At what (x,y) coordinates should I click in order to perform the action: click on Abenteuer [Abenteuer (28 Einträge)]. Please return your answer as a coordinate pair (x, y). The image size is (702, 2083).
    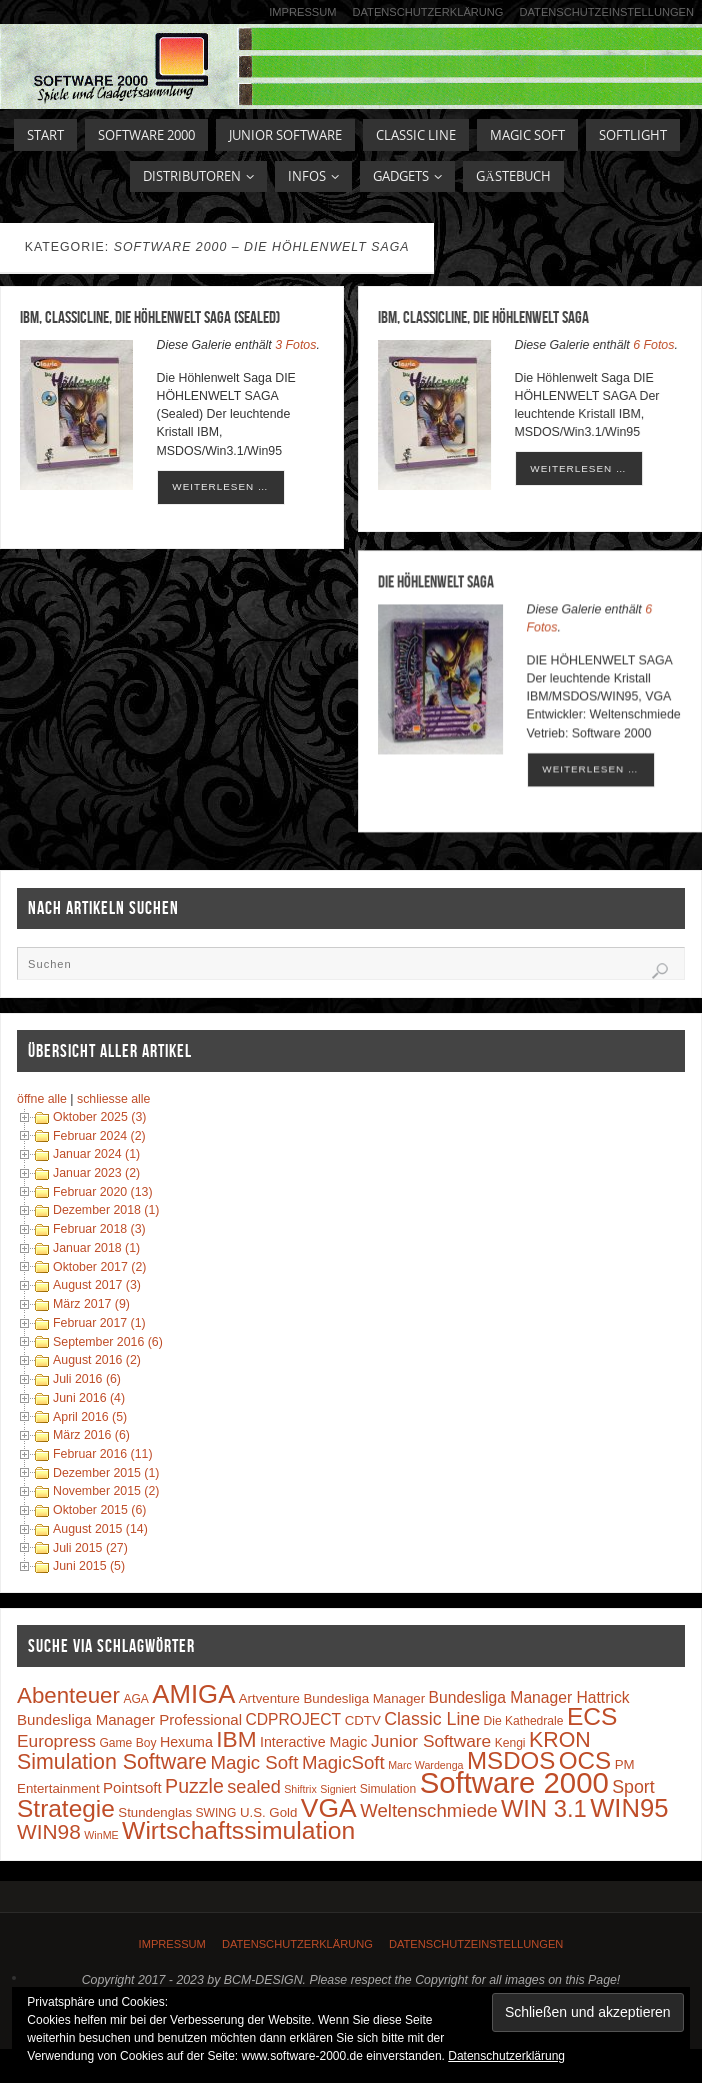
    Looking at the image, I should click on (68, 1695).